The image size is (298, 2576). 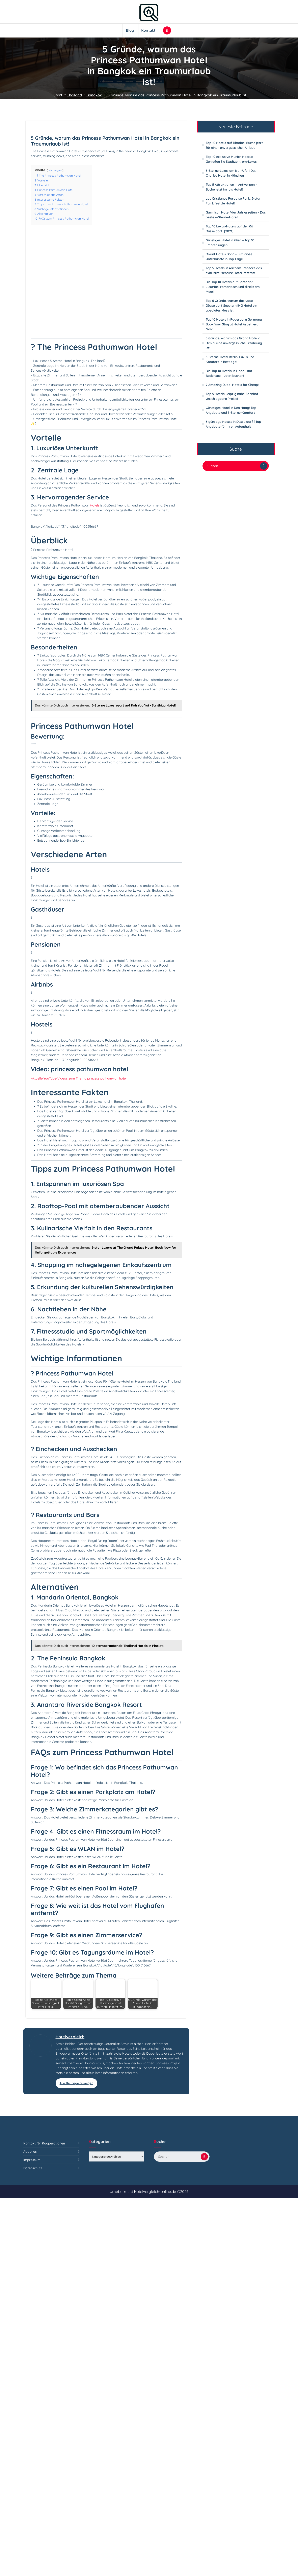 I want to click on Hotelvergleich, so click(x=70, y=2036).